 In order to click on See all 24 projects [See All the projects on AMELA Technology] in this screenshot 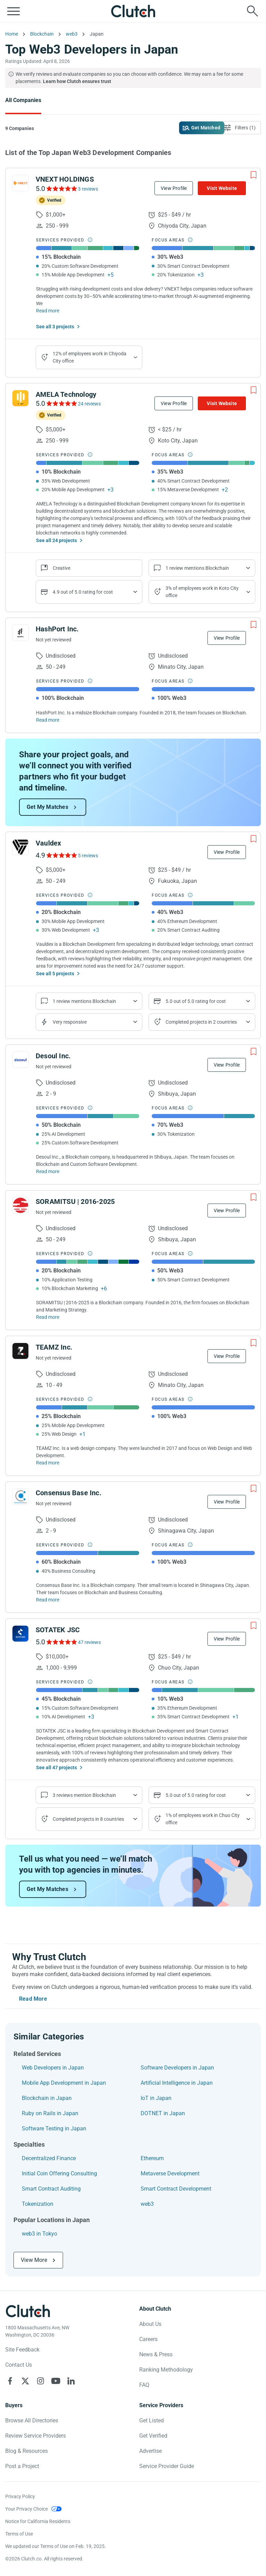, I will do `click(56, 540)`.